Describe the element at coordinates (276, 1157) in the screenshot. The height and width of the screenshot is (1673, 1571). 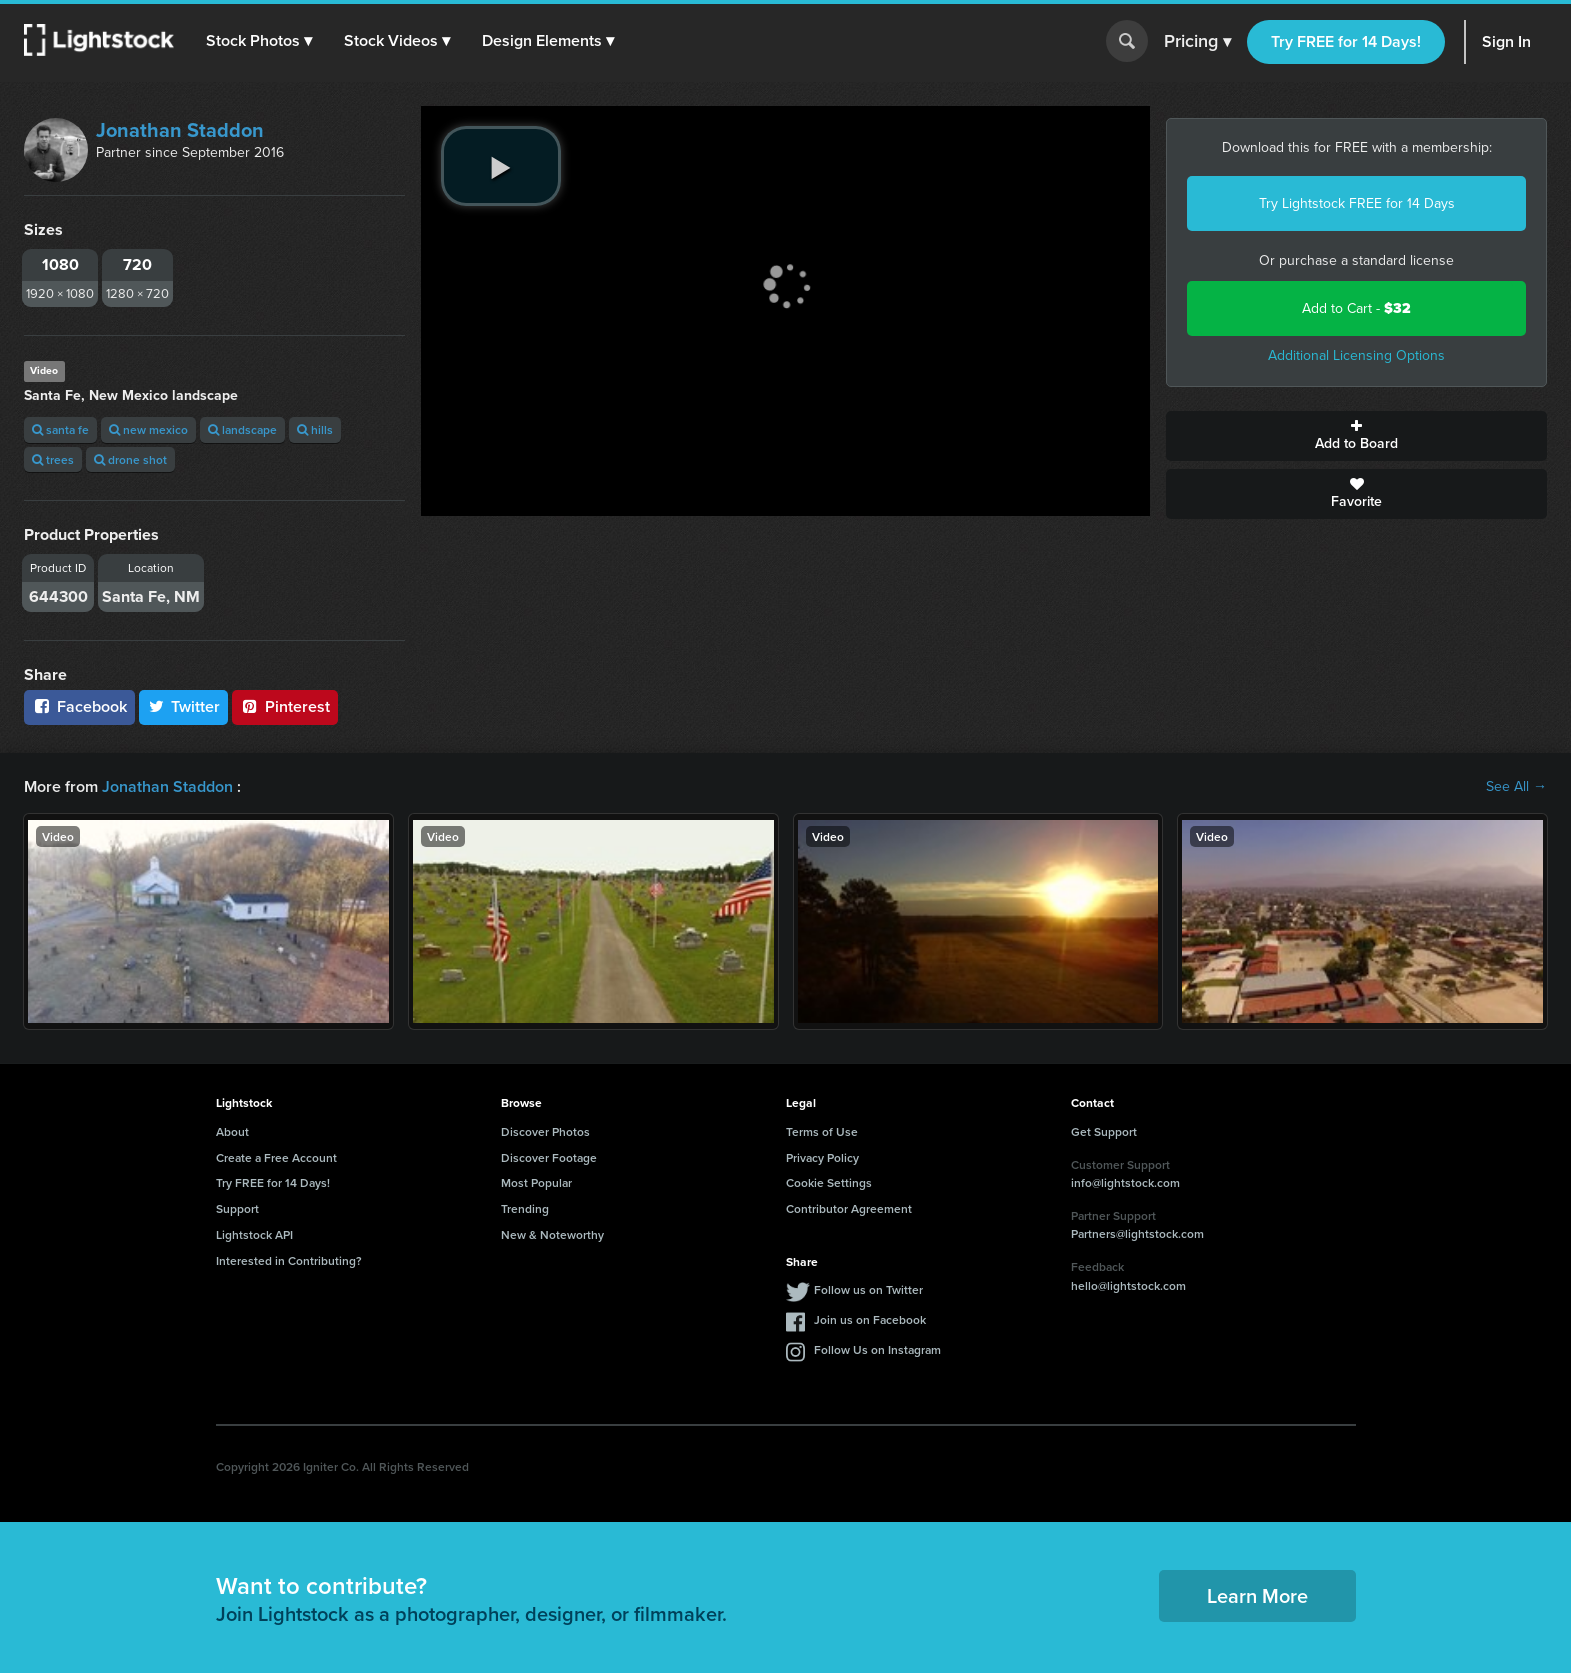
I see `Create a Free Account` at that location.